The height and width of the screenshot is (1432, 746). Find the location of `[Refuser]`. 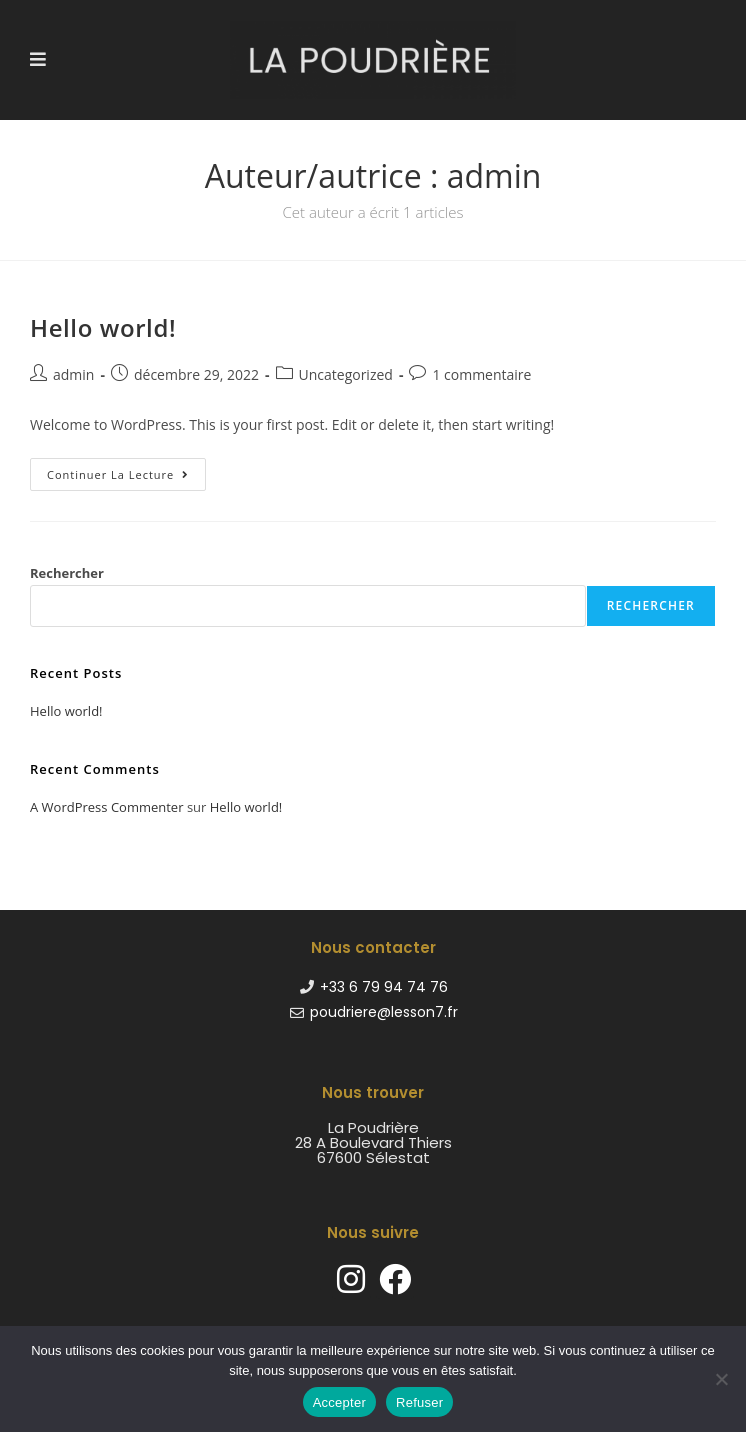

[Refuser] is located at coordinates (721, 1379).